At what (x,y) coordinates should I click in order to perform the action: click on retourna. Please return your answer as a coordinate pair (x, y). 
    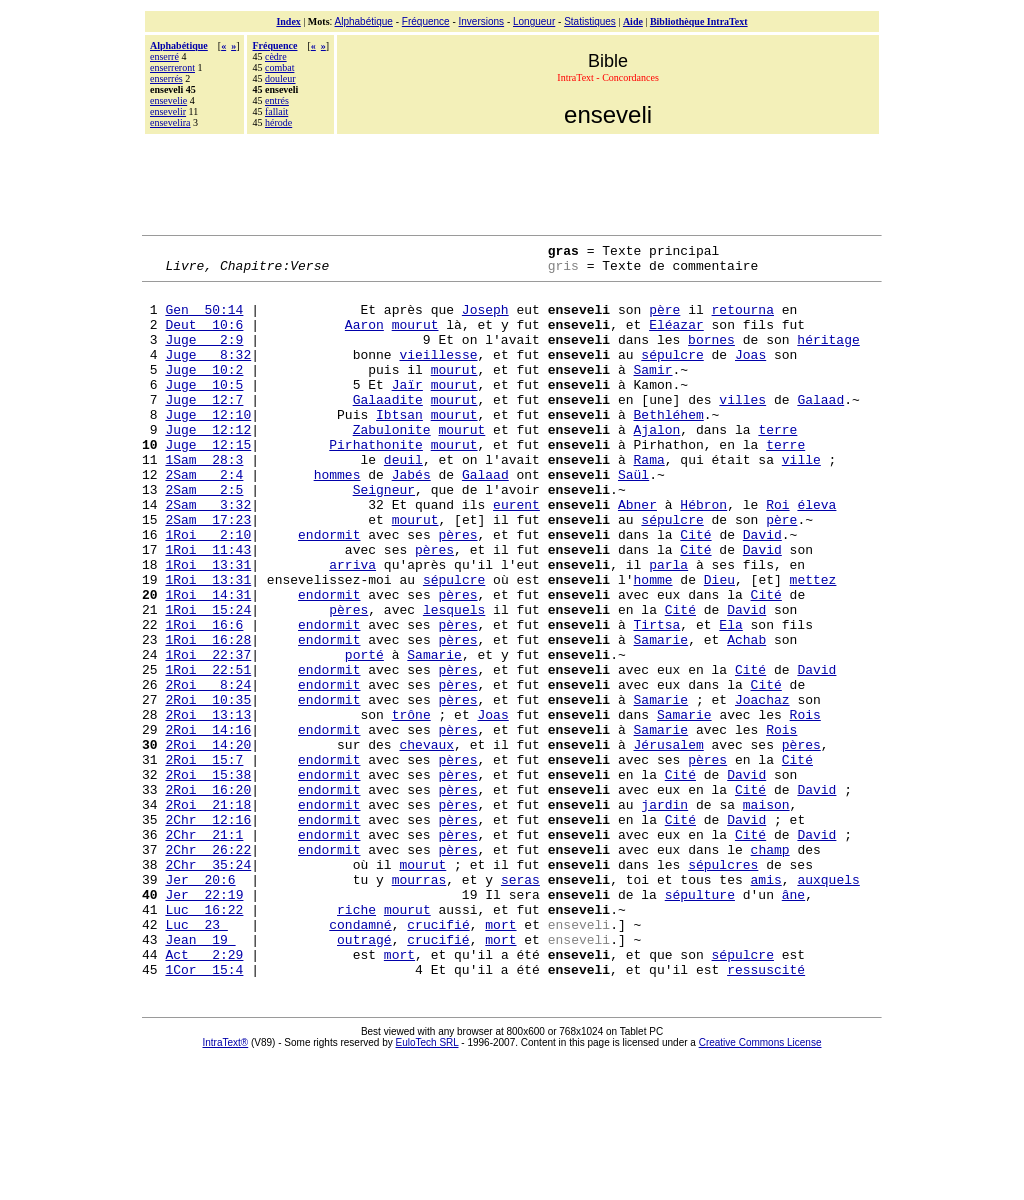
    Looking at the image, I should click on (742, 321).